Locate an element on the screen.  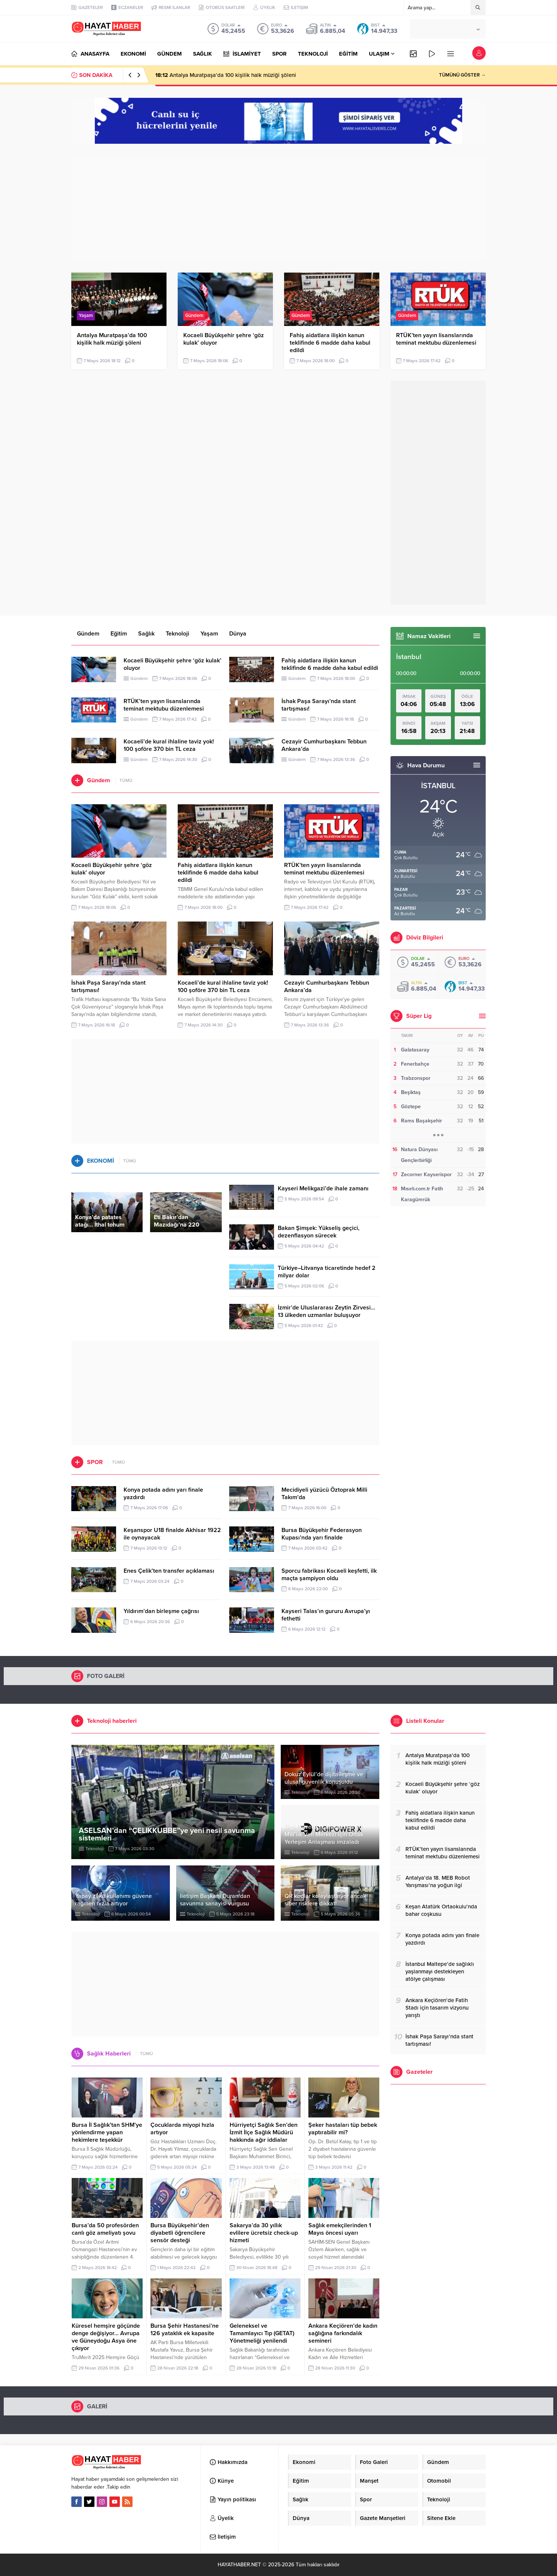
Bursa İl Sağlık’tan SHM’ye yönlendirme yapan hekimlere teşekkür is located at coordinates (107, 2132).